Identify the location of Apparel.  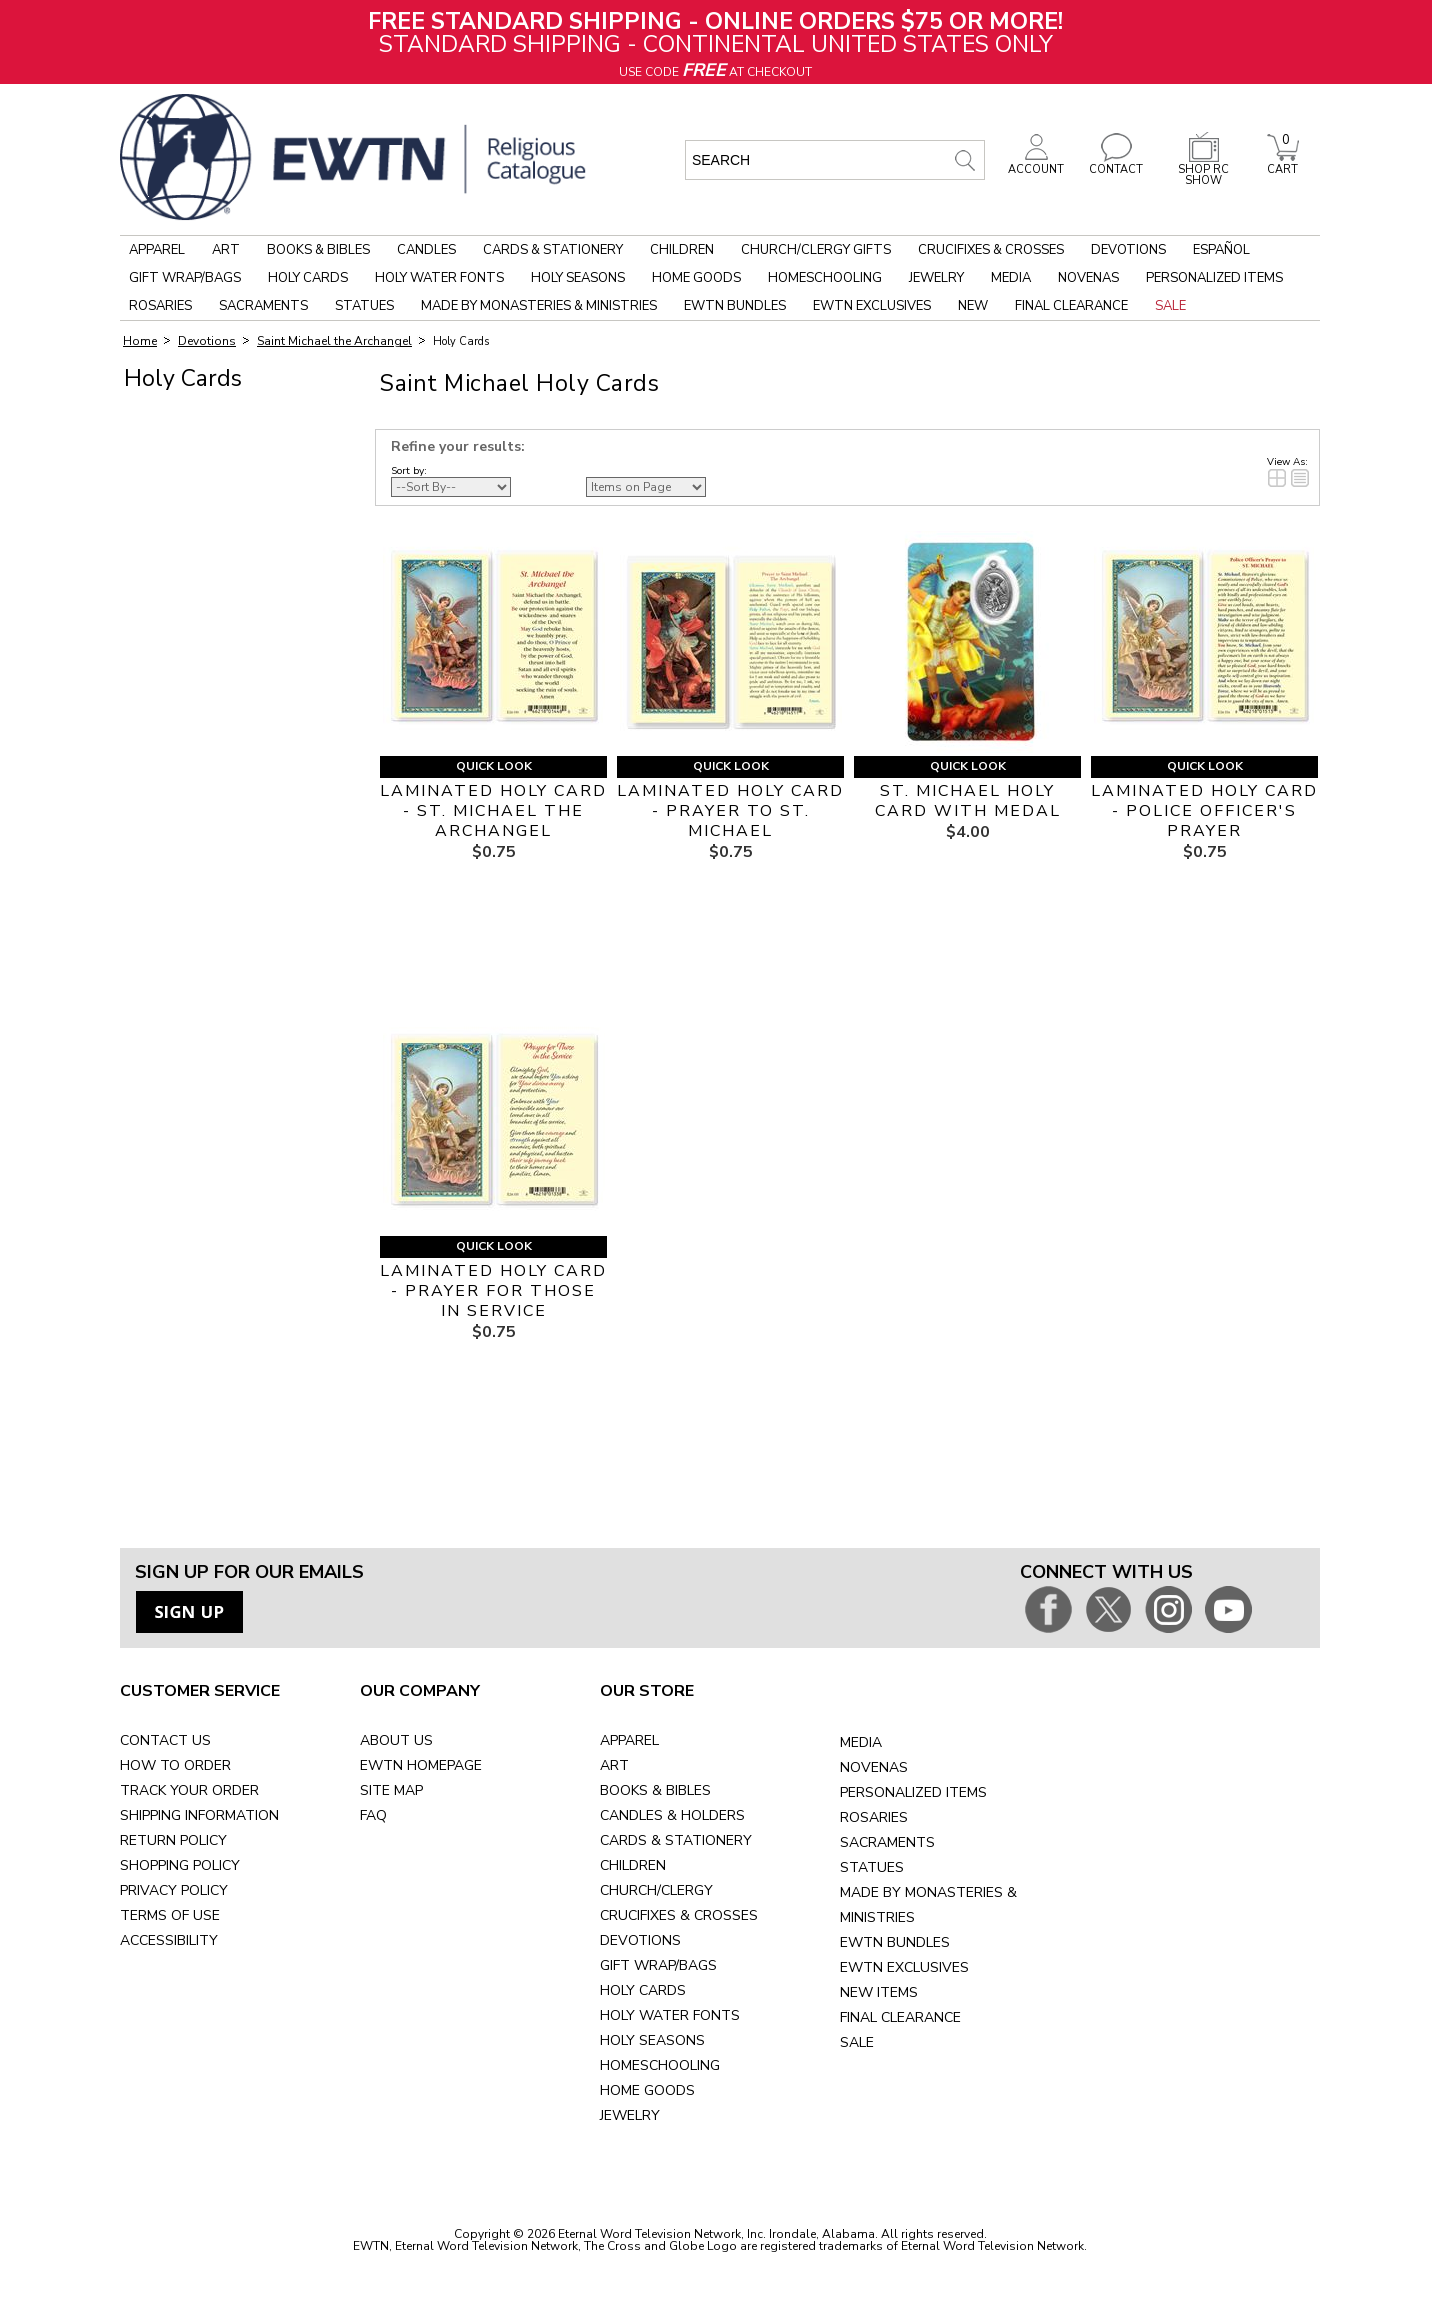
(157, 250).